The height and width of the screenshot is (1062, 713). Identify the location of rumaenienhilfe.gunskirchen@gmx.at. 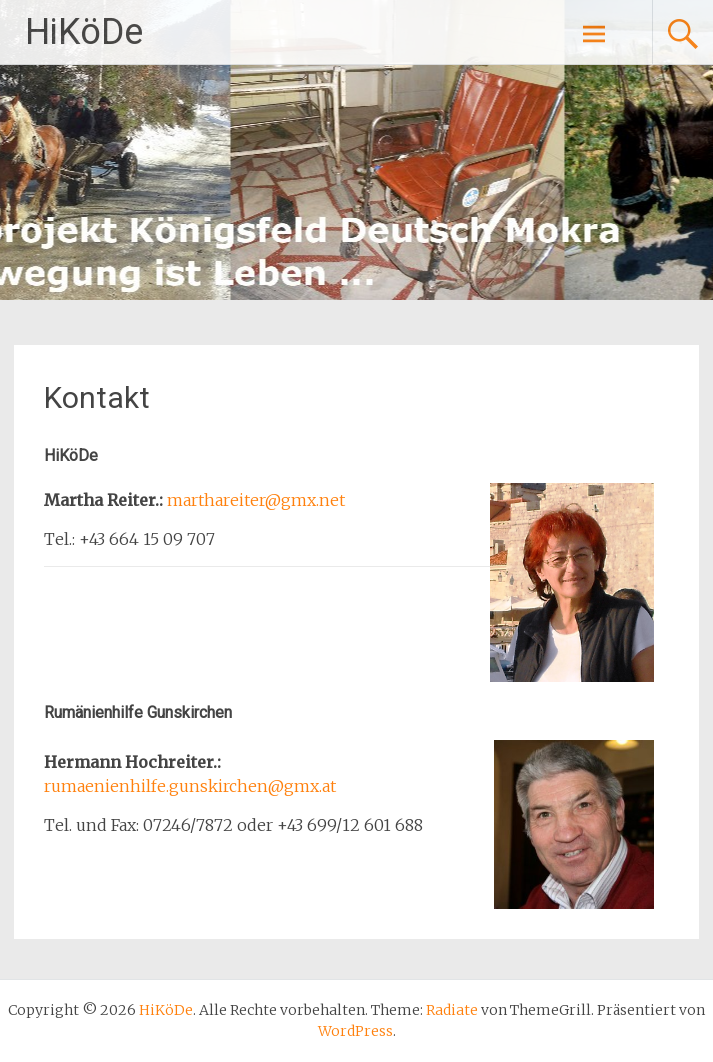
(190, 786).